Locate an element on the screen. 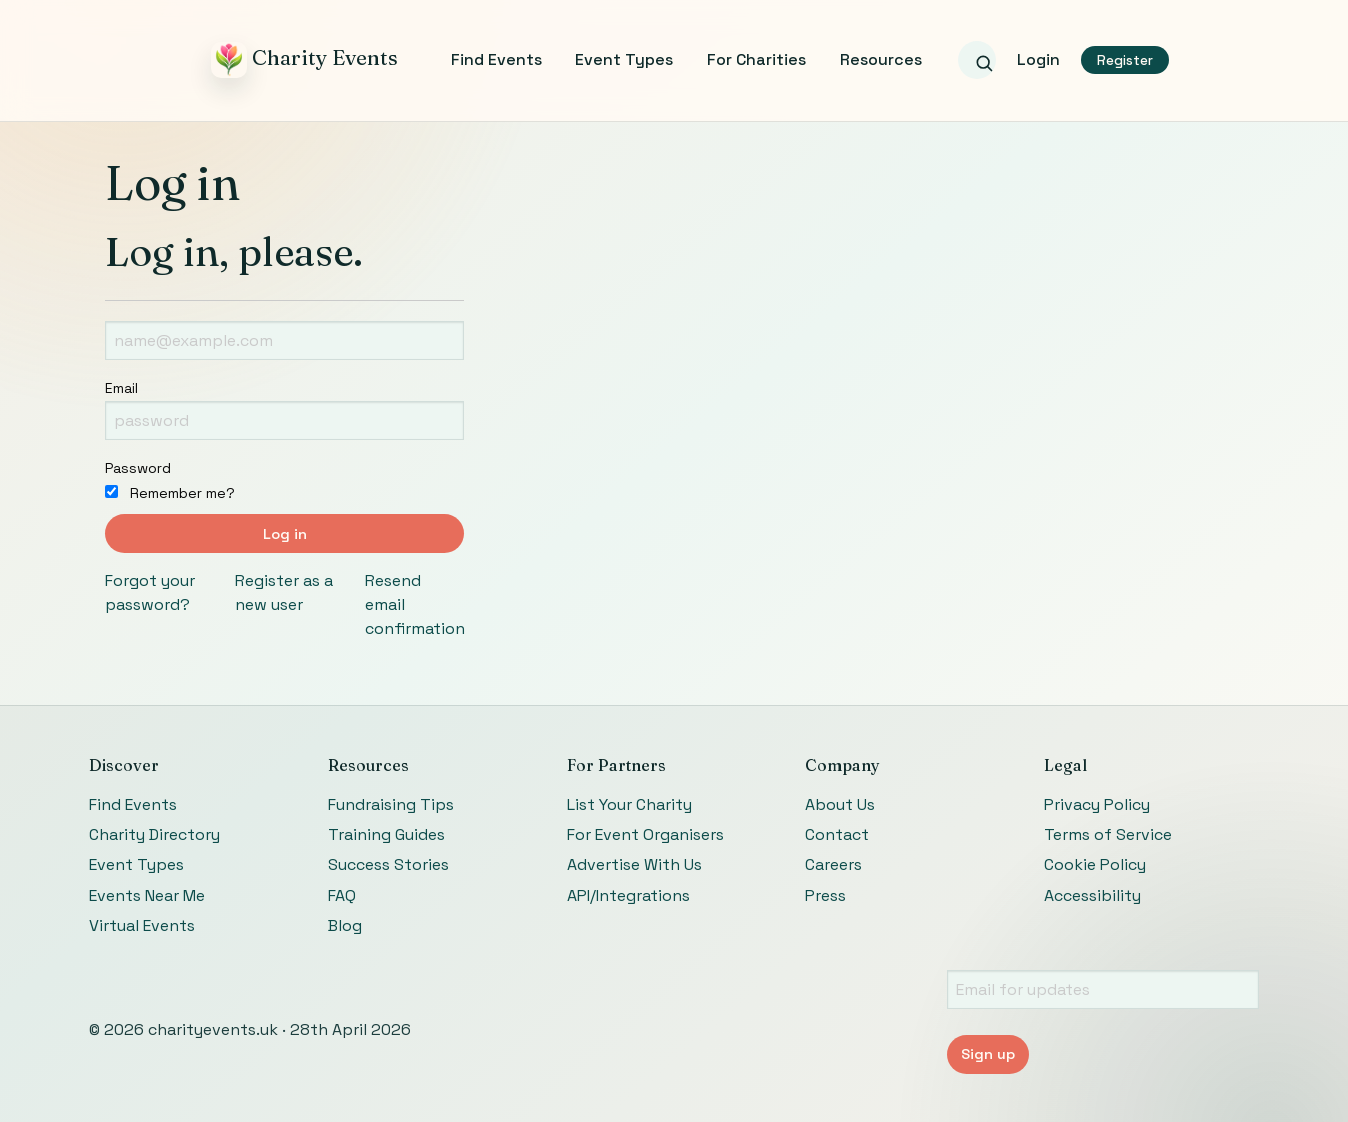 This screenshot has height=1122, width=1348. Find Events is located at coordinates (496, 59).